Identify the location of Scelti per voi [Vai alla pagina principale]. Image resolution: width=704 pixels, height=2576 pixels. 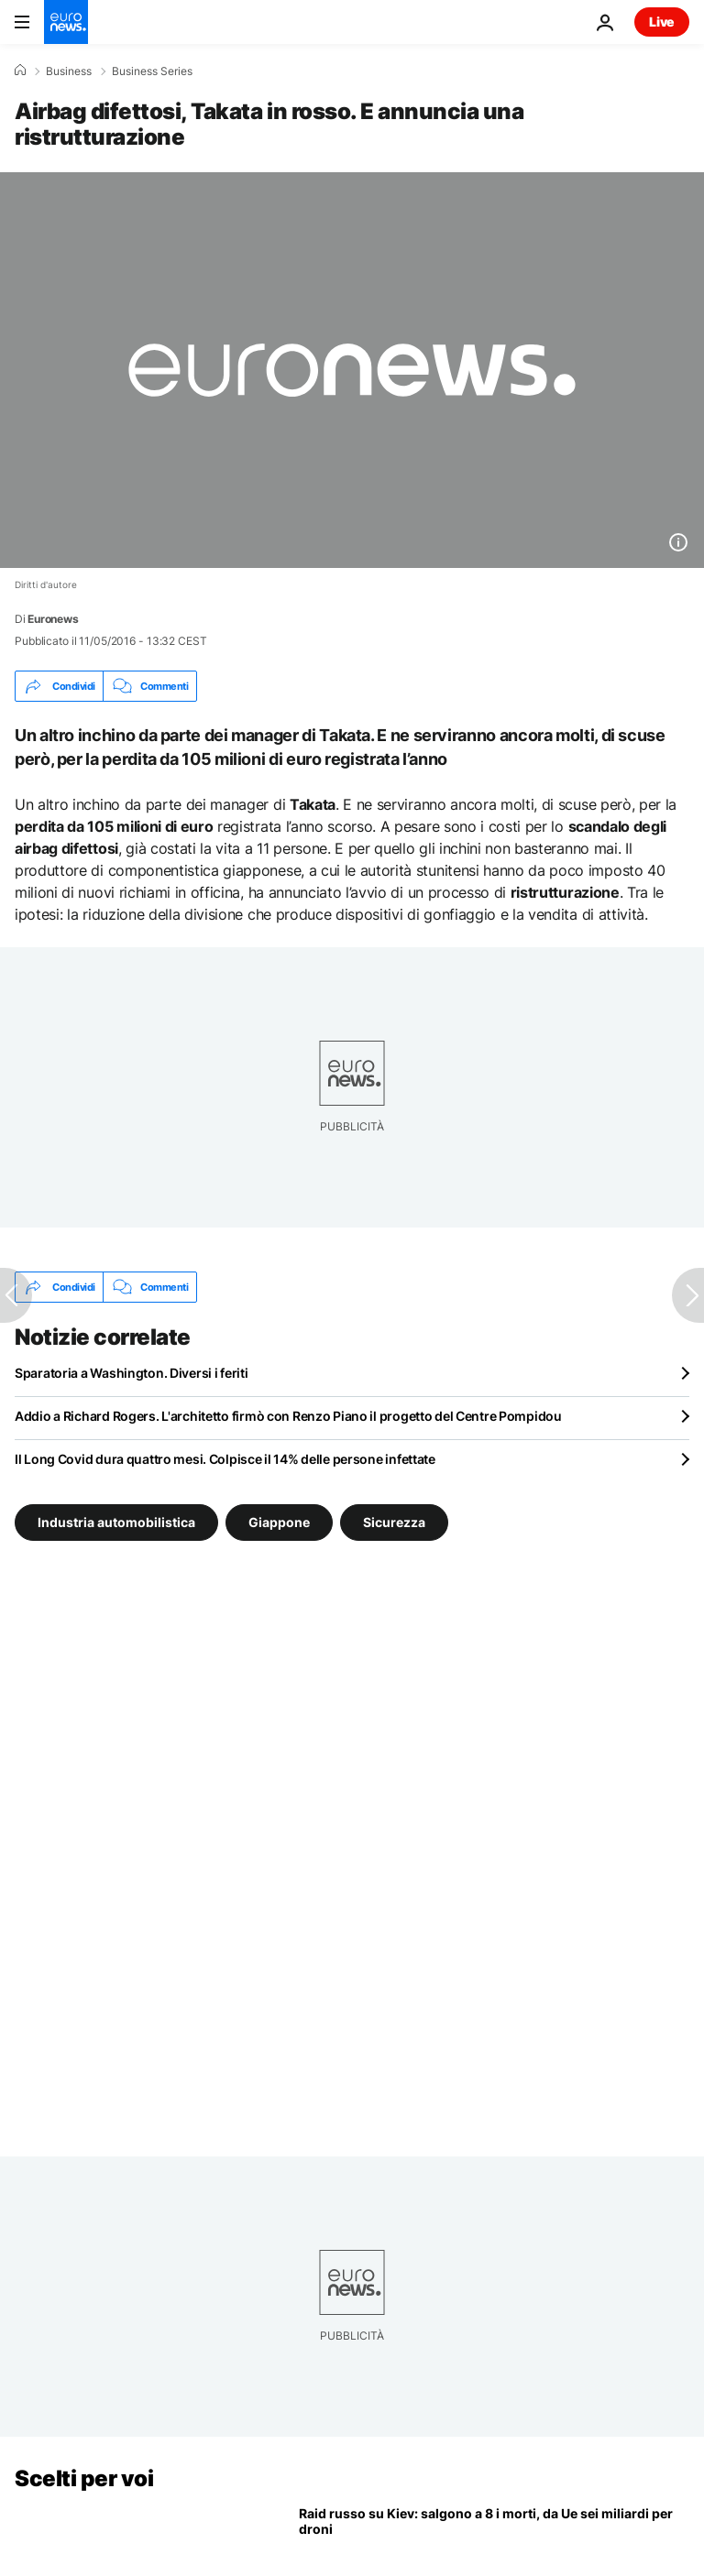
(84, 2478).